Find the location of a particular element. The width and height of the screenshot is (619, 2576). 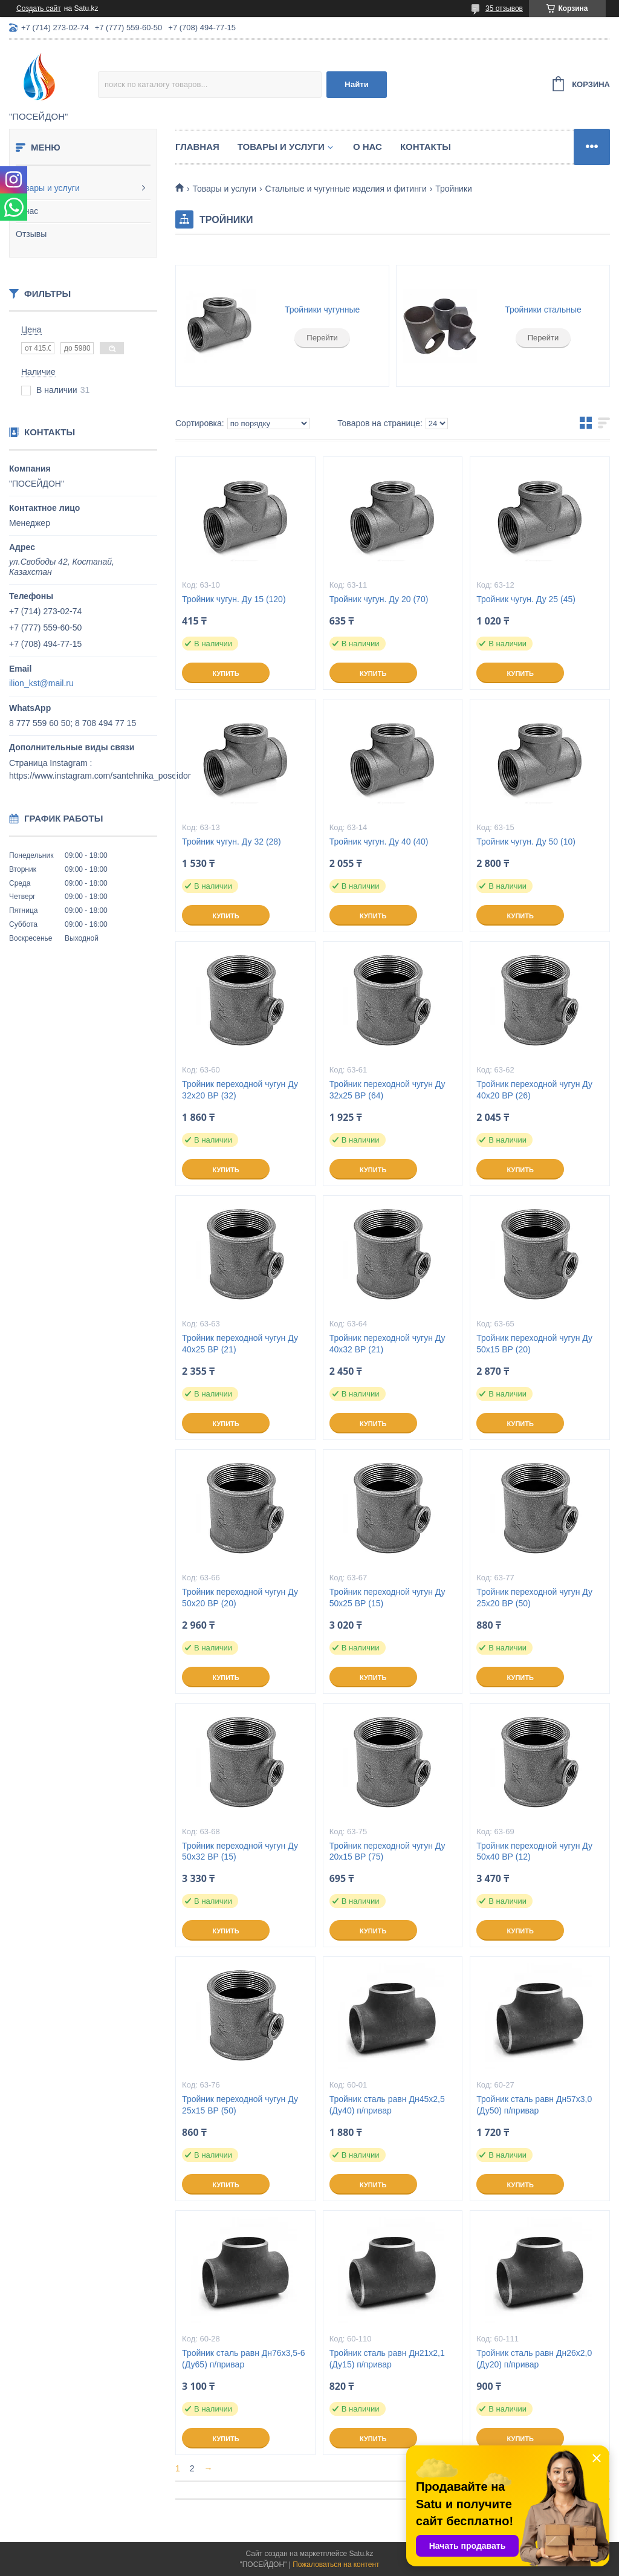

35 отзывов is located at coordinates (504, 8).